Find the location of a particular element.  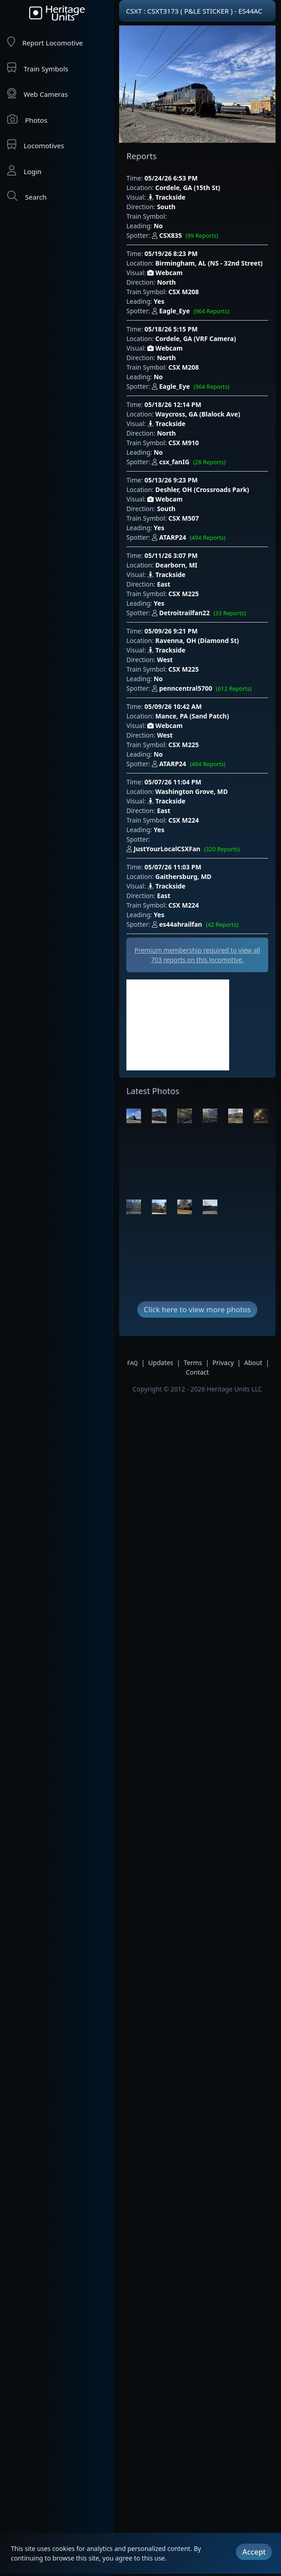

FAQ is located at coordinates (132, 1363).